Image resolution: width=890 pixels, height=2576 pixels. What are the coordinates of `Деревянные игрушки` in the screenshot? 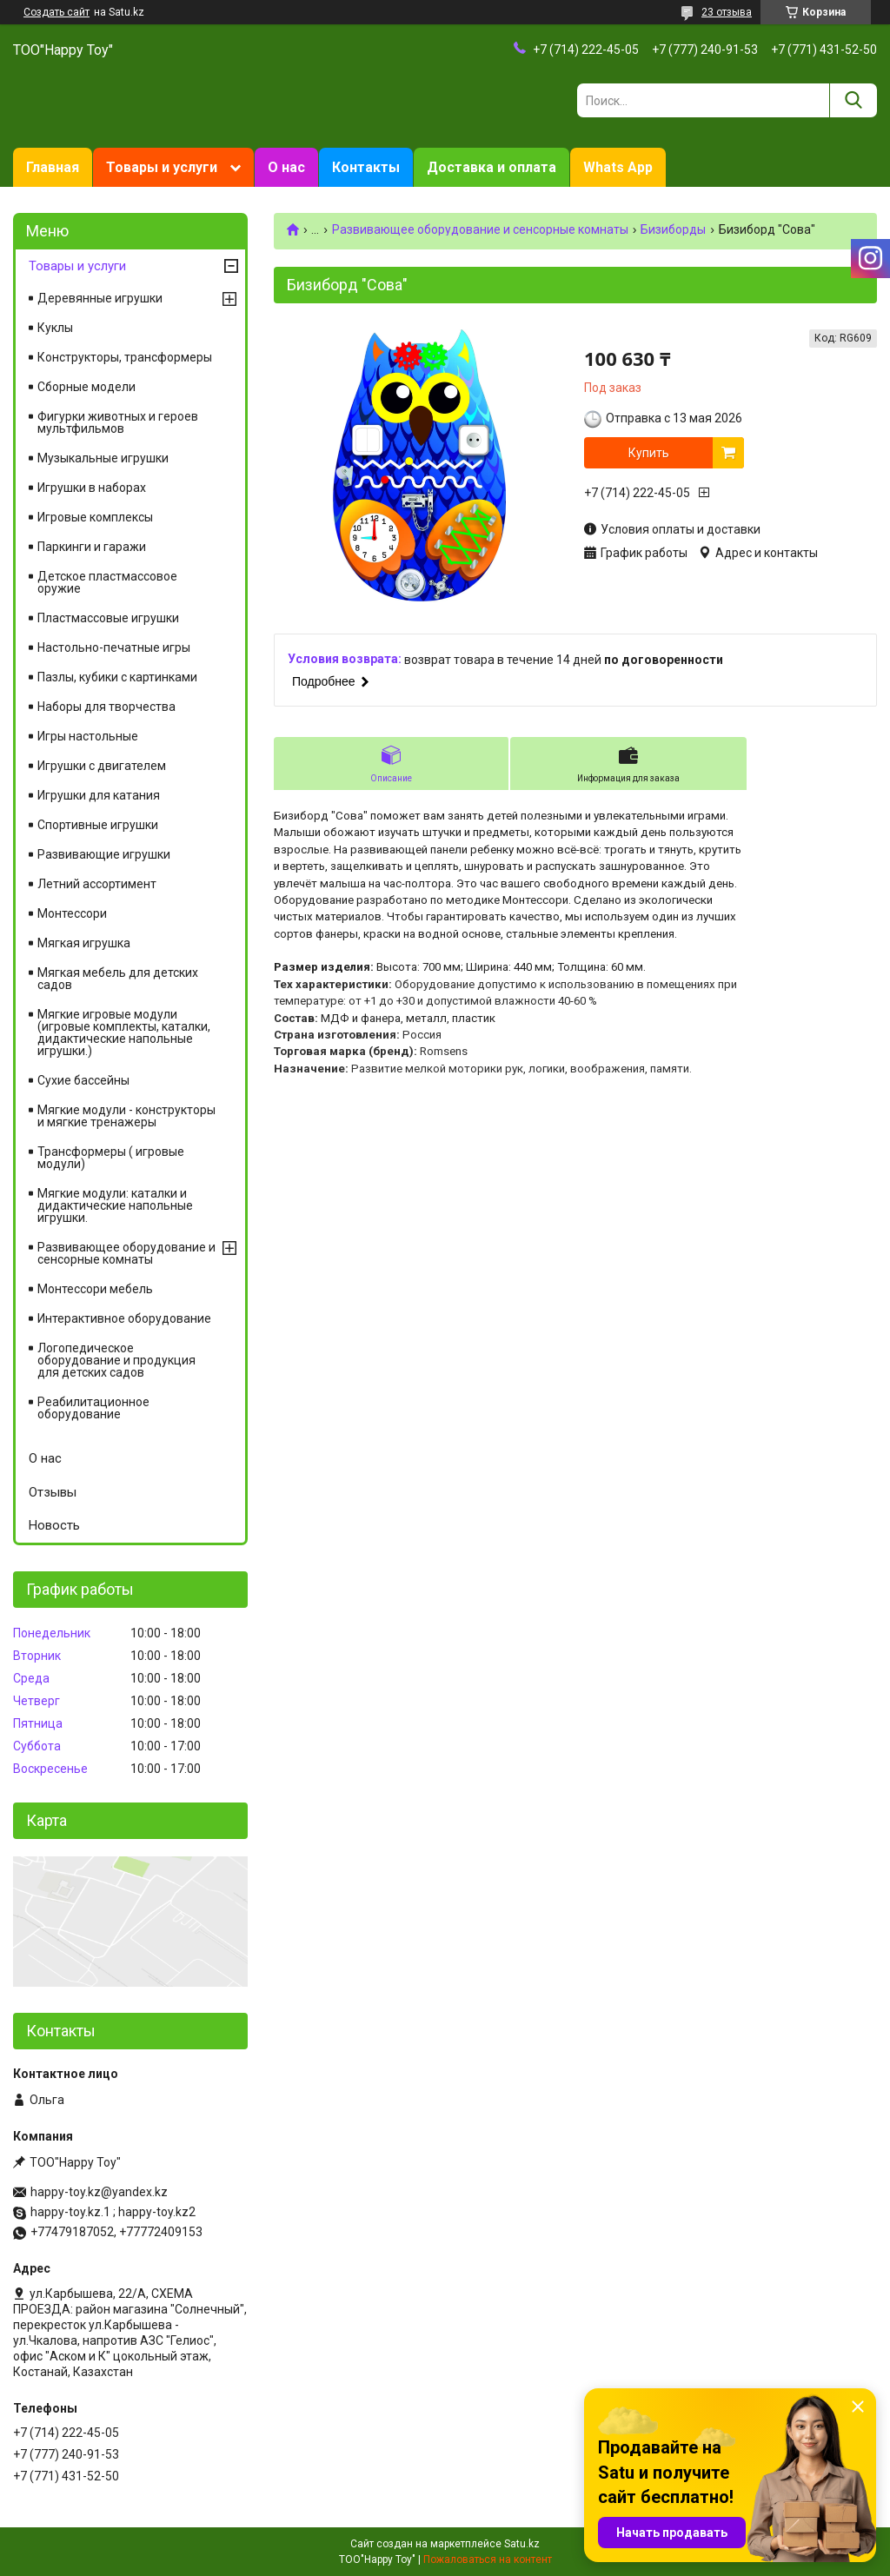 It's located at (100, 298).